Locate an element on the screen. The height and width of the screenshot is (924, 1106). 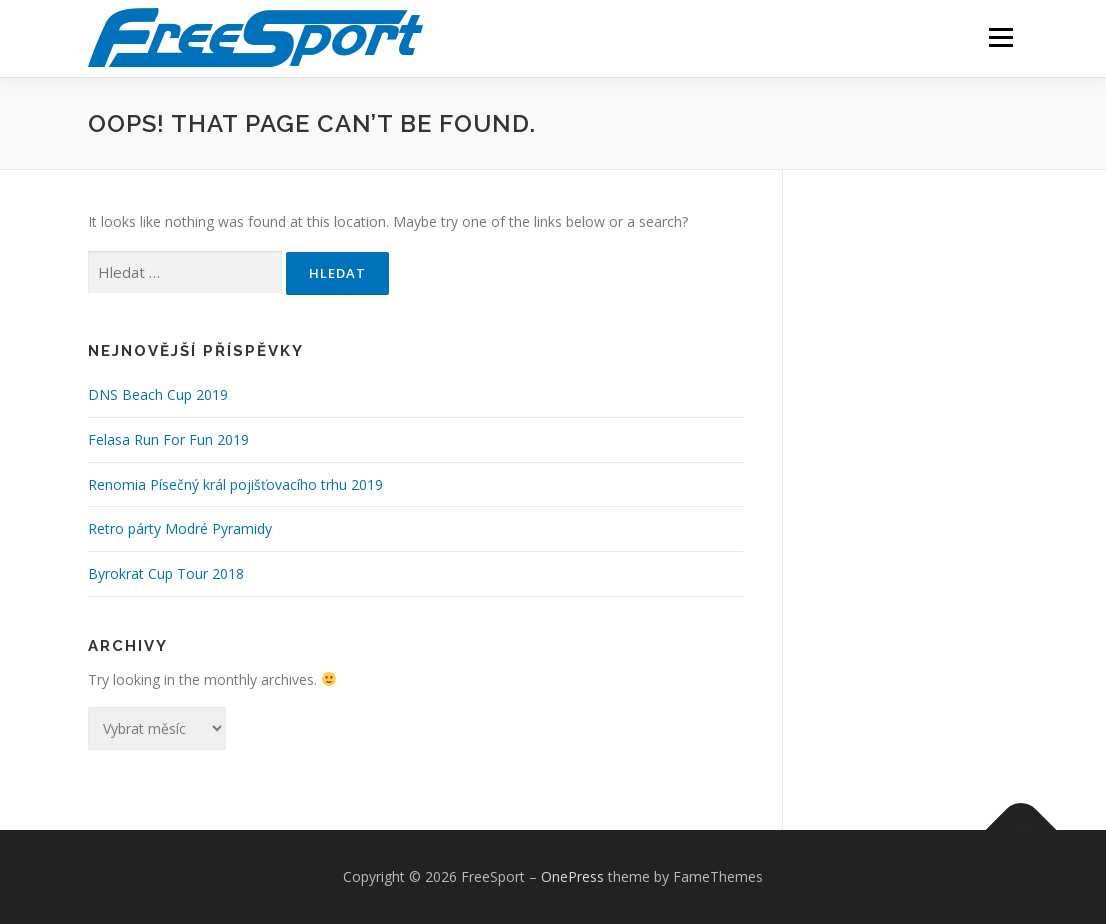
Menu is located at coordinates (1000, 37).